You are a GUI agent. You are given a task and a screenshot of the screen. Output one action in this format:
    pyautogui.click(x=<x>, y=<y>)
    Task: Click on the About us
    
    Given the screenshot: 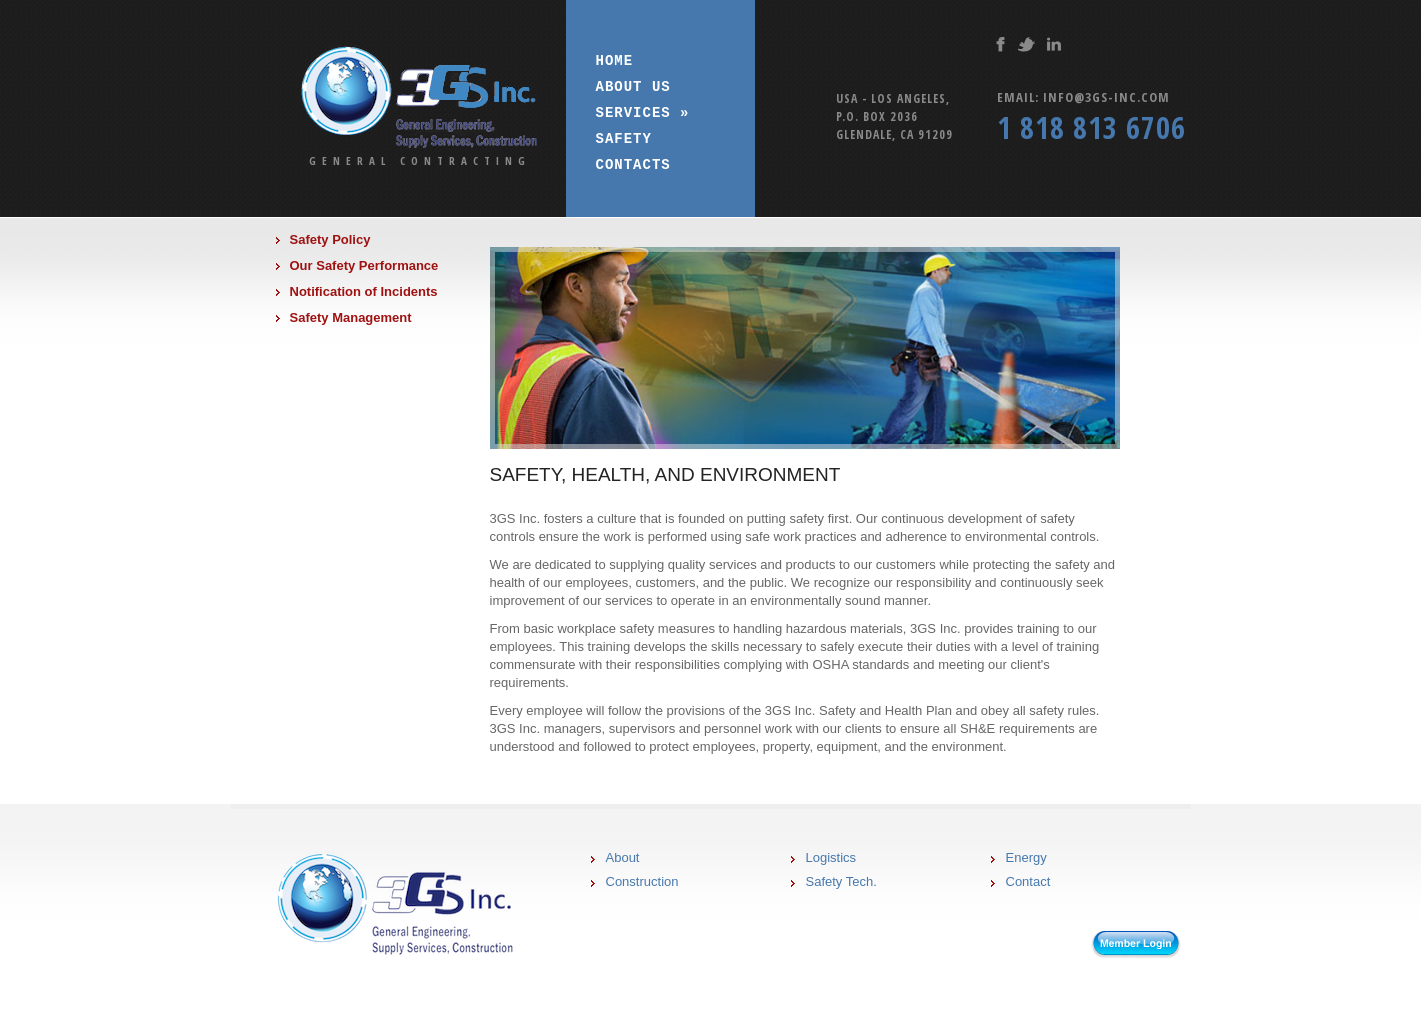 What is the action you would take?
    pyautogui.click(x=633, y=86)
    